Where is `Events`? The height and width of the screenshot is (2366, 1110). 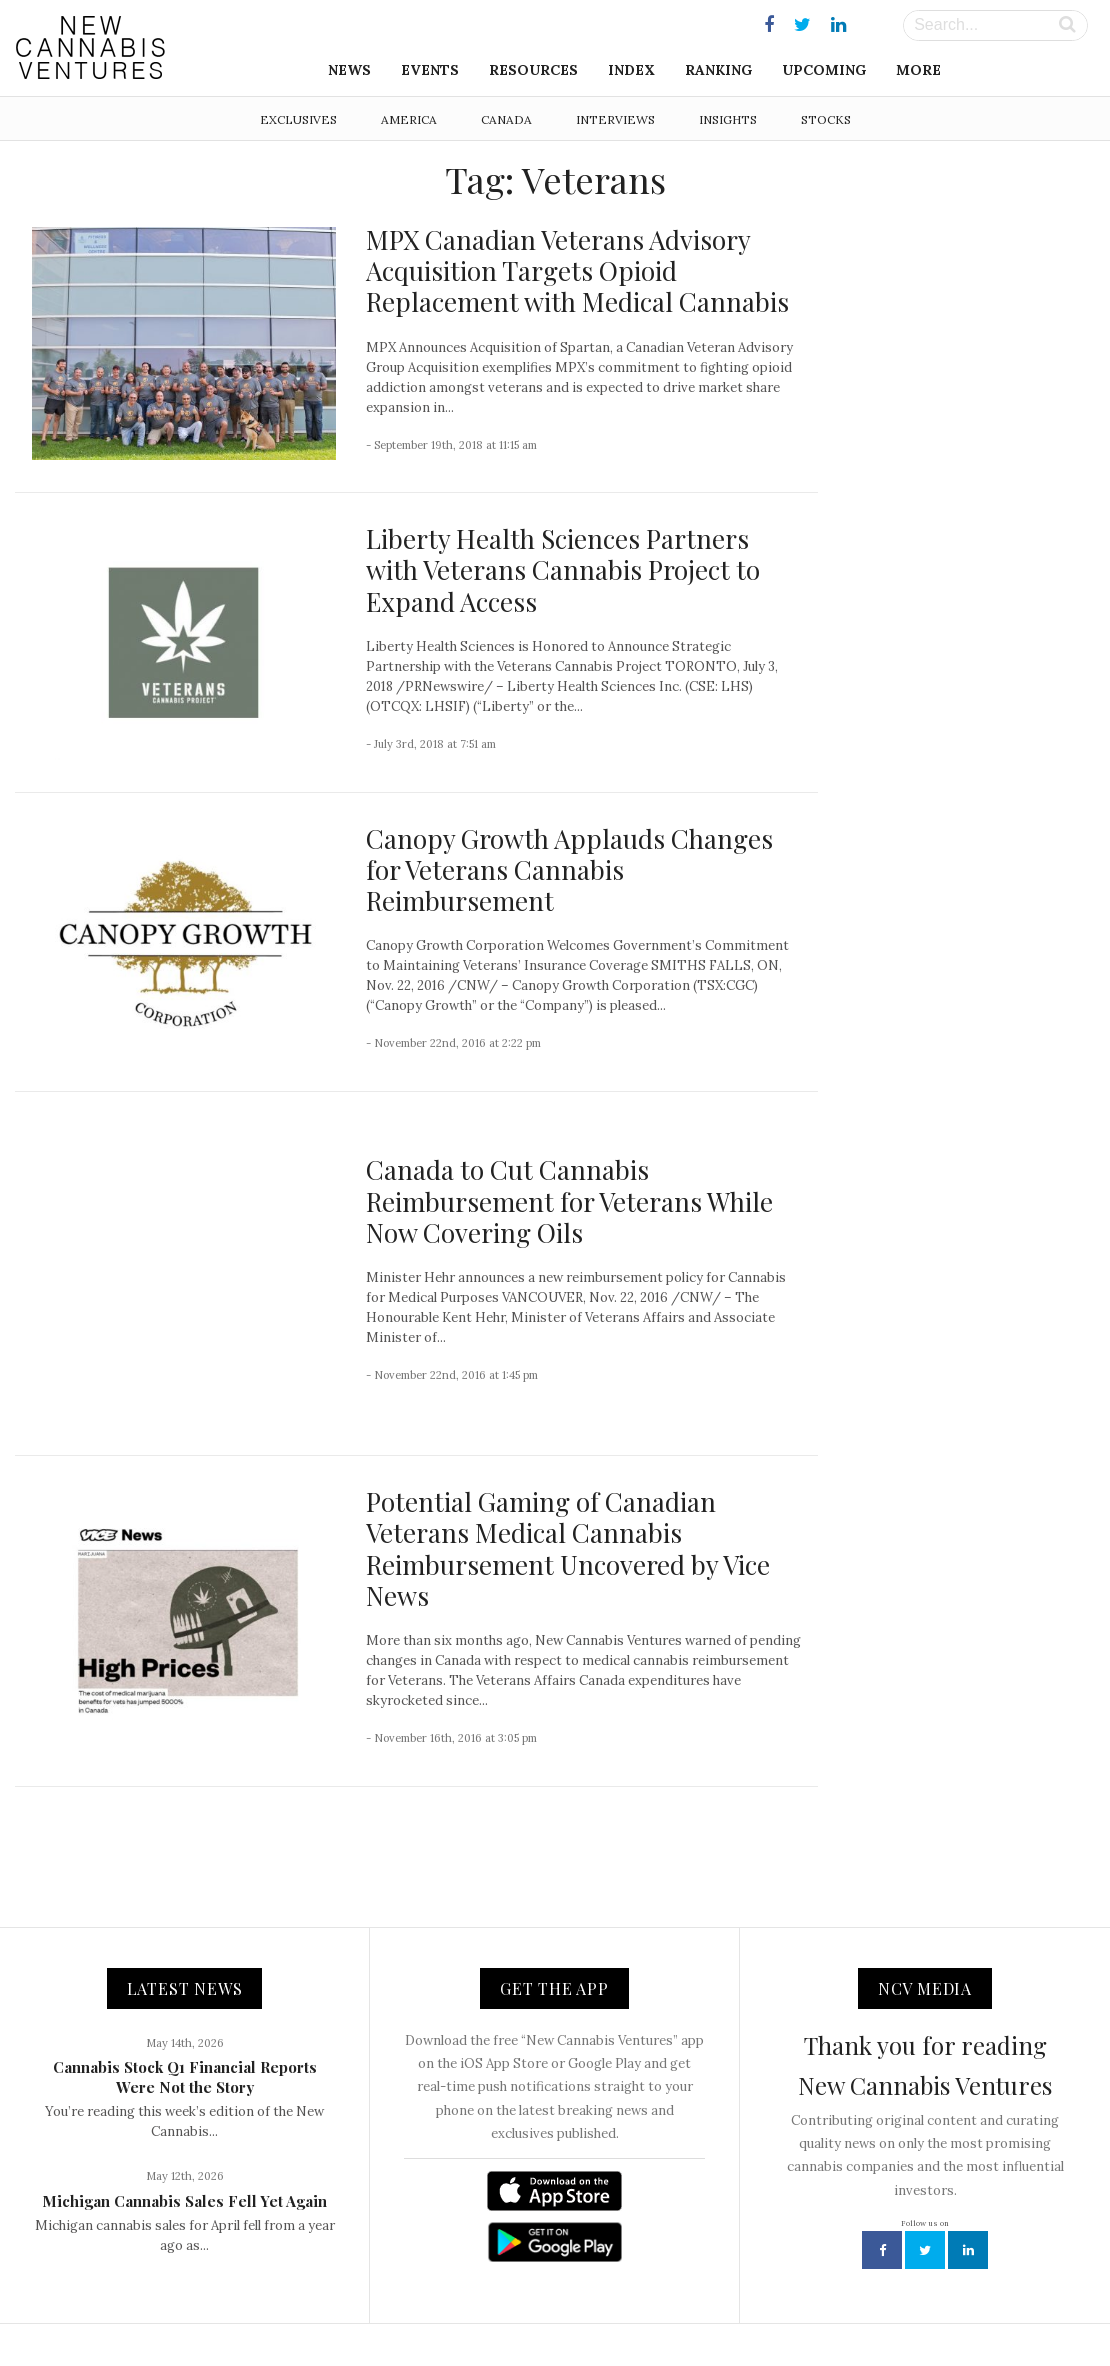
Events is located at coordinates (430, 70).